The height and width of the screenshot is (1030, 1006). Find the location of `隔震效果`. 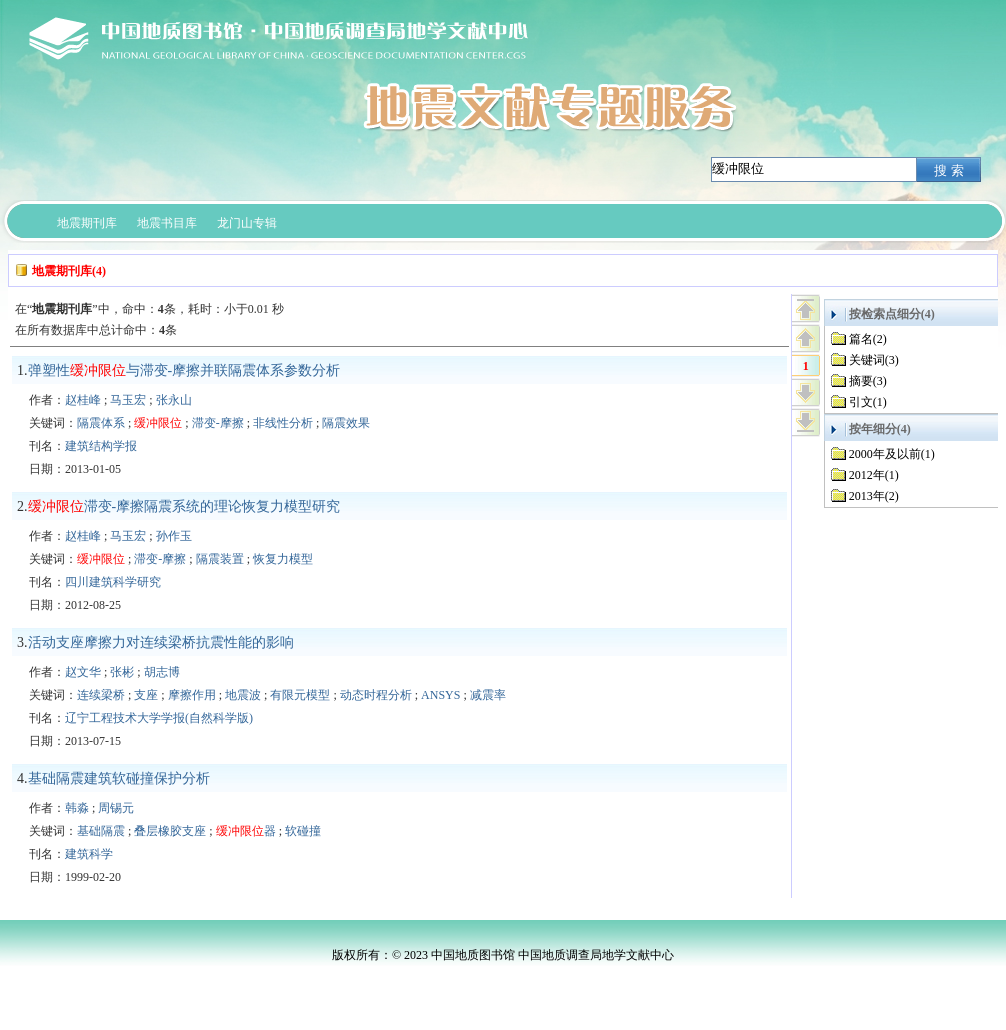

隔震效果 is located at coordinates (346, 423).